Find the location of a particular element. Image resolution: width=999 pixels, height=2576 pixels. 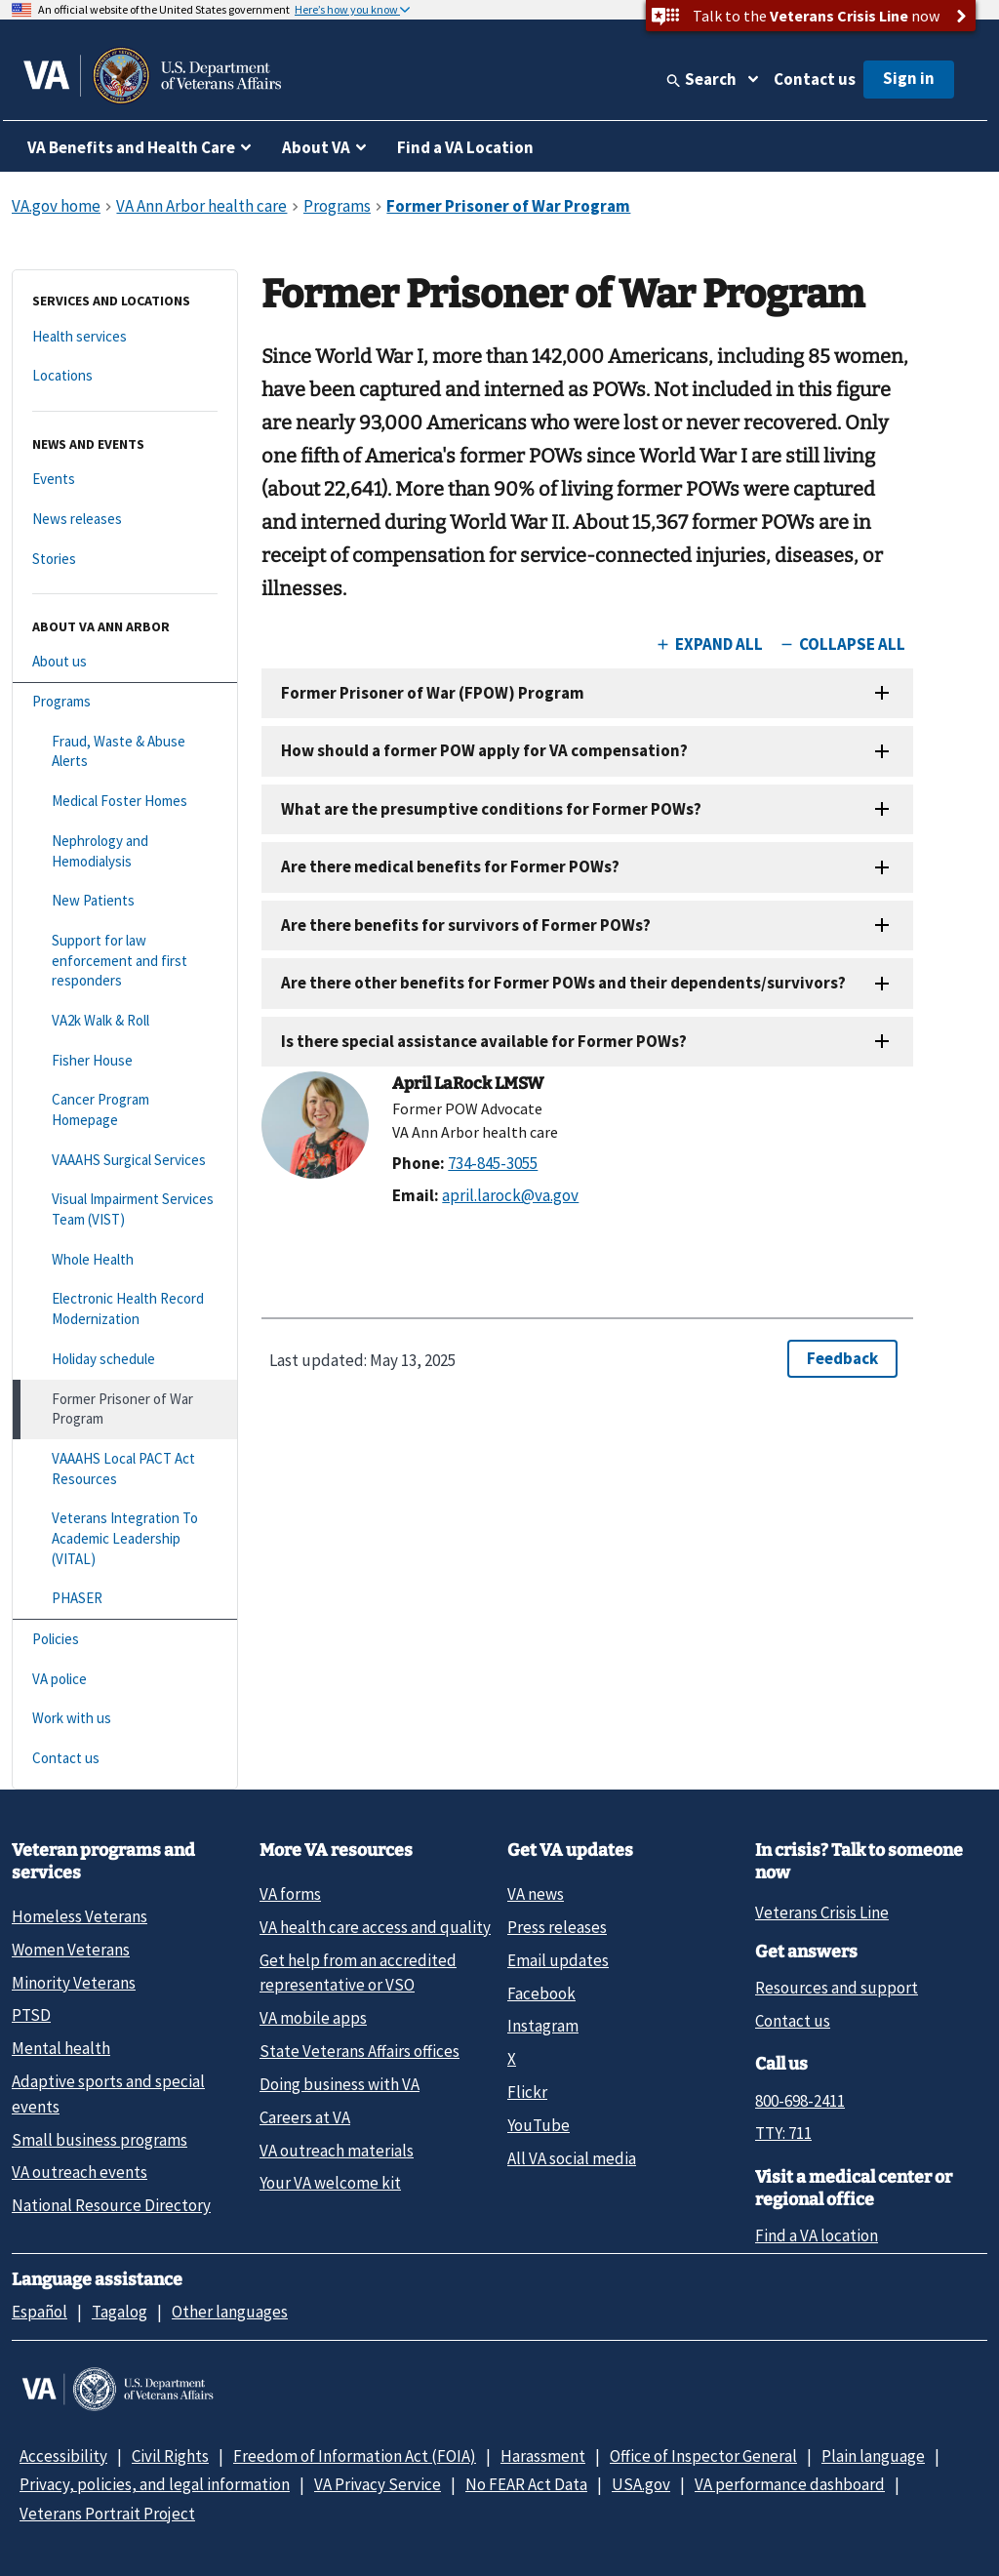

[New Patients] is located at coordinates (125, 901).